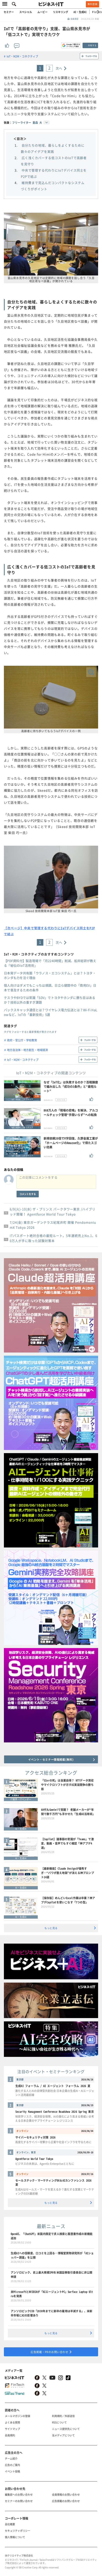  I want to click on 広告掲載・PRのお問い合わせ, so click(49, 2352).